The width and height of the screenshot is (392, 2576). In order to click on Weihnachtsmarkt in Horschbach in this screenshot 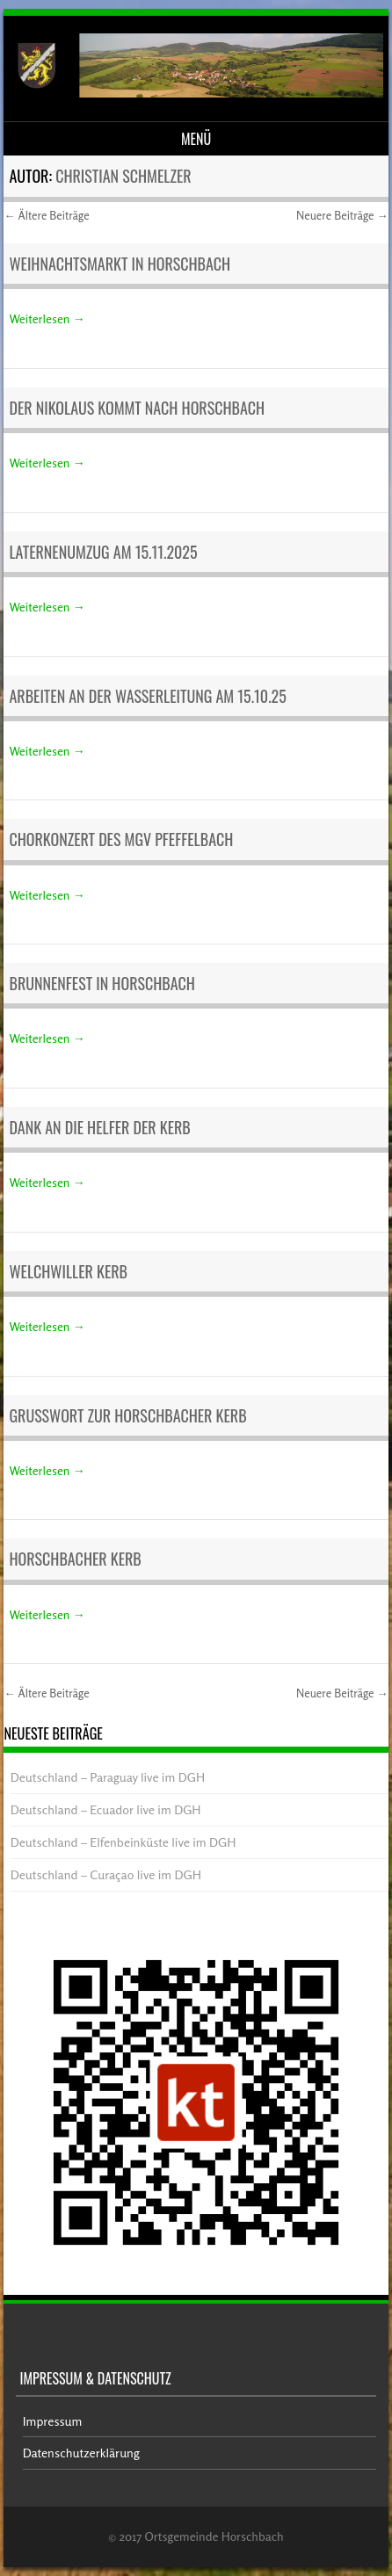, I will do `click(119, 263)`.